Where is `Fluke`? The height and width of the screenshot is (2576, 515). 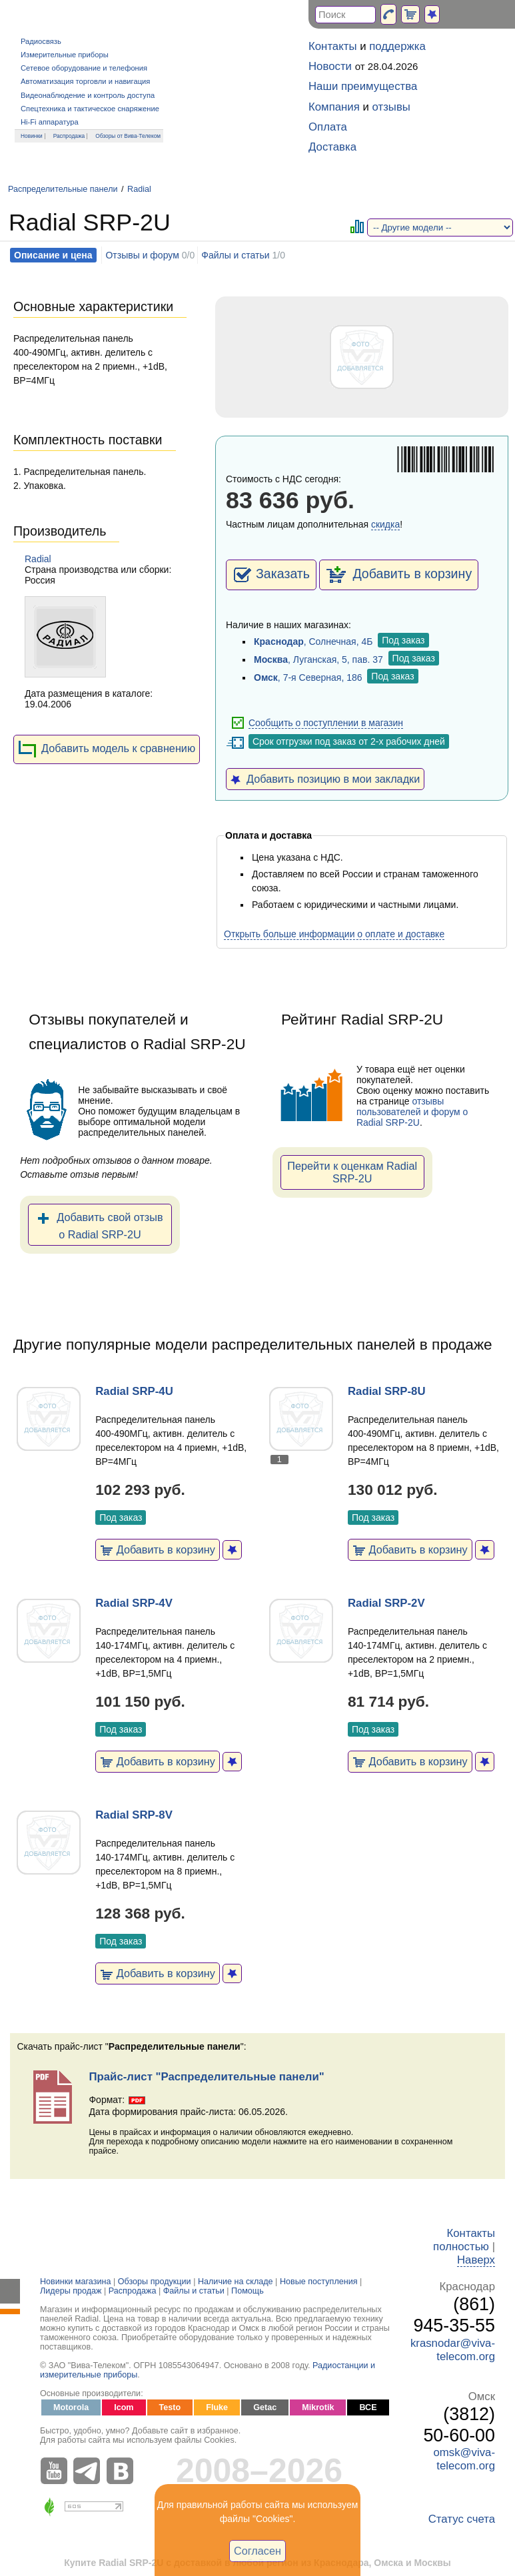
Fluke is located at coordinates (217, 2407).